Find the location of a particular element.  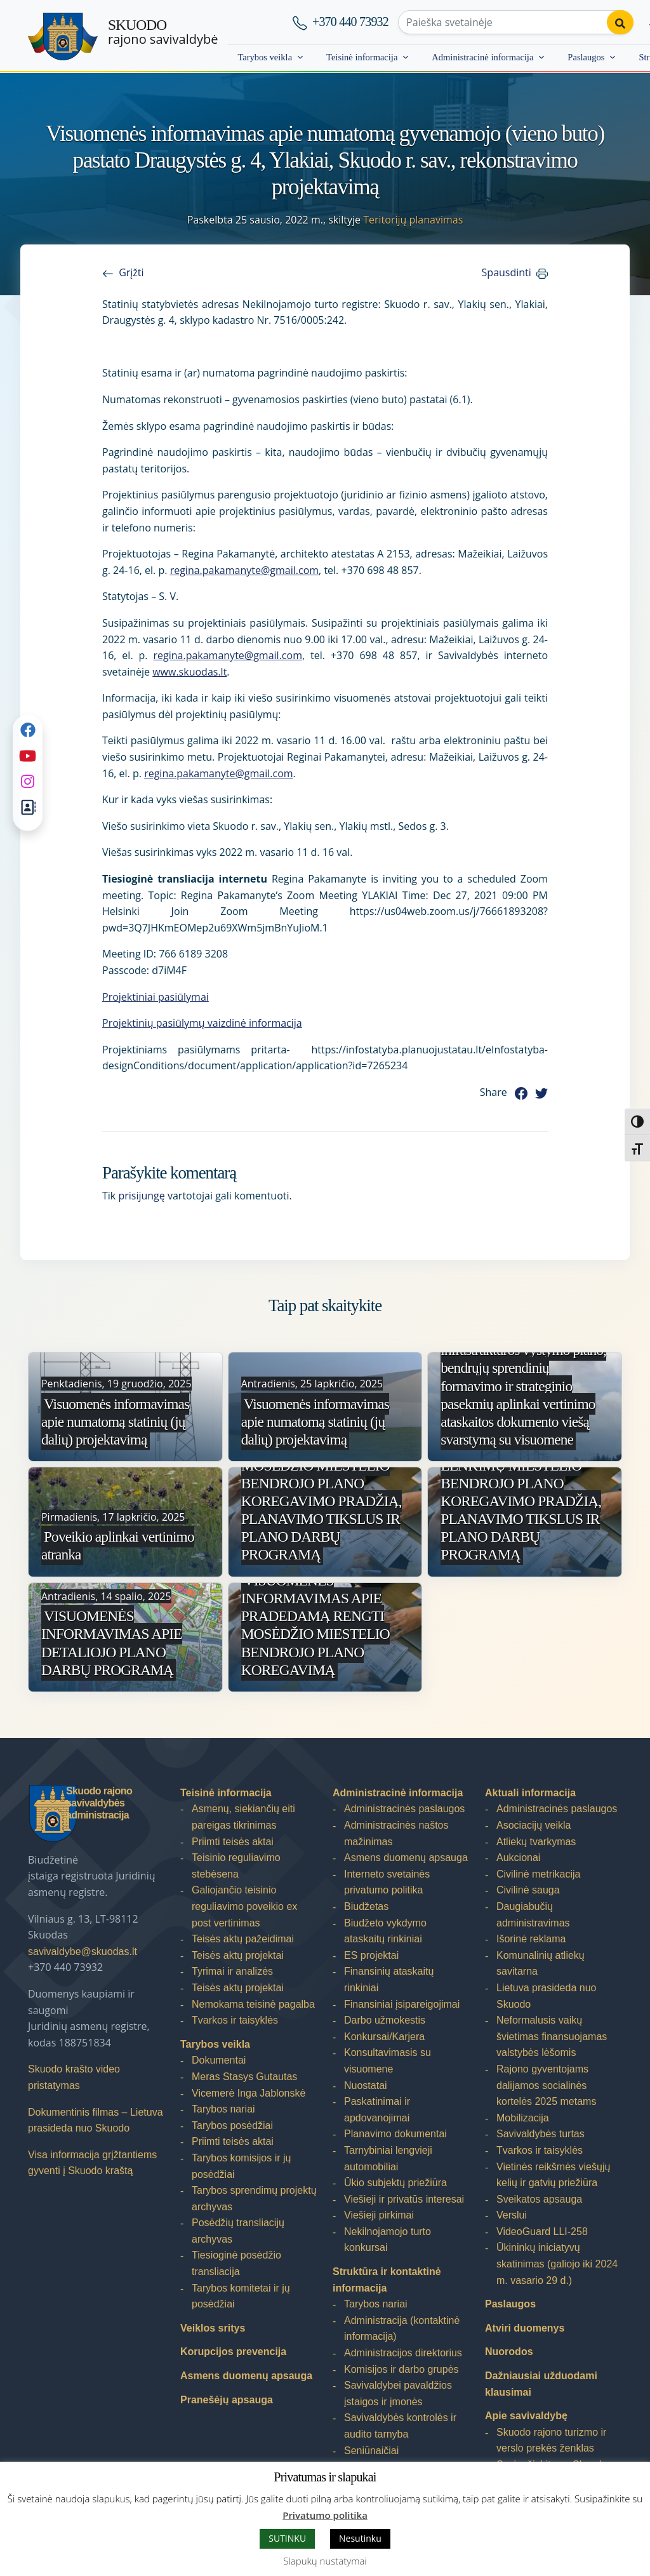

Nekilnojamojo turto konkursai is located at coordinates (387, 2239).